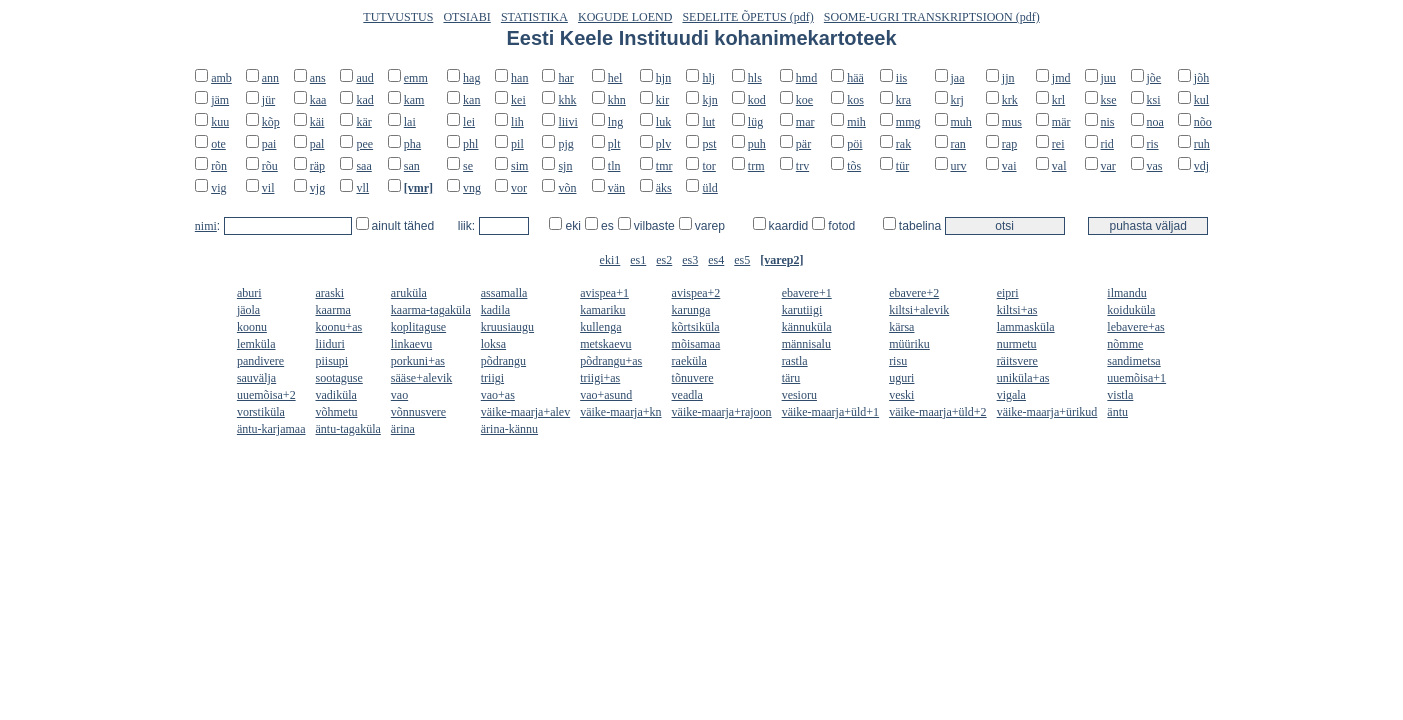 The image size is (1403, 720). I want to click on pjg, so click(565, 144).